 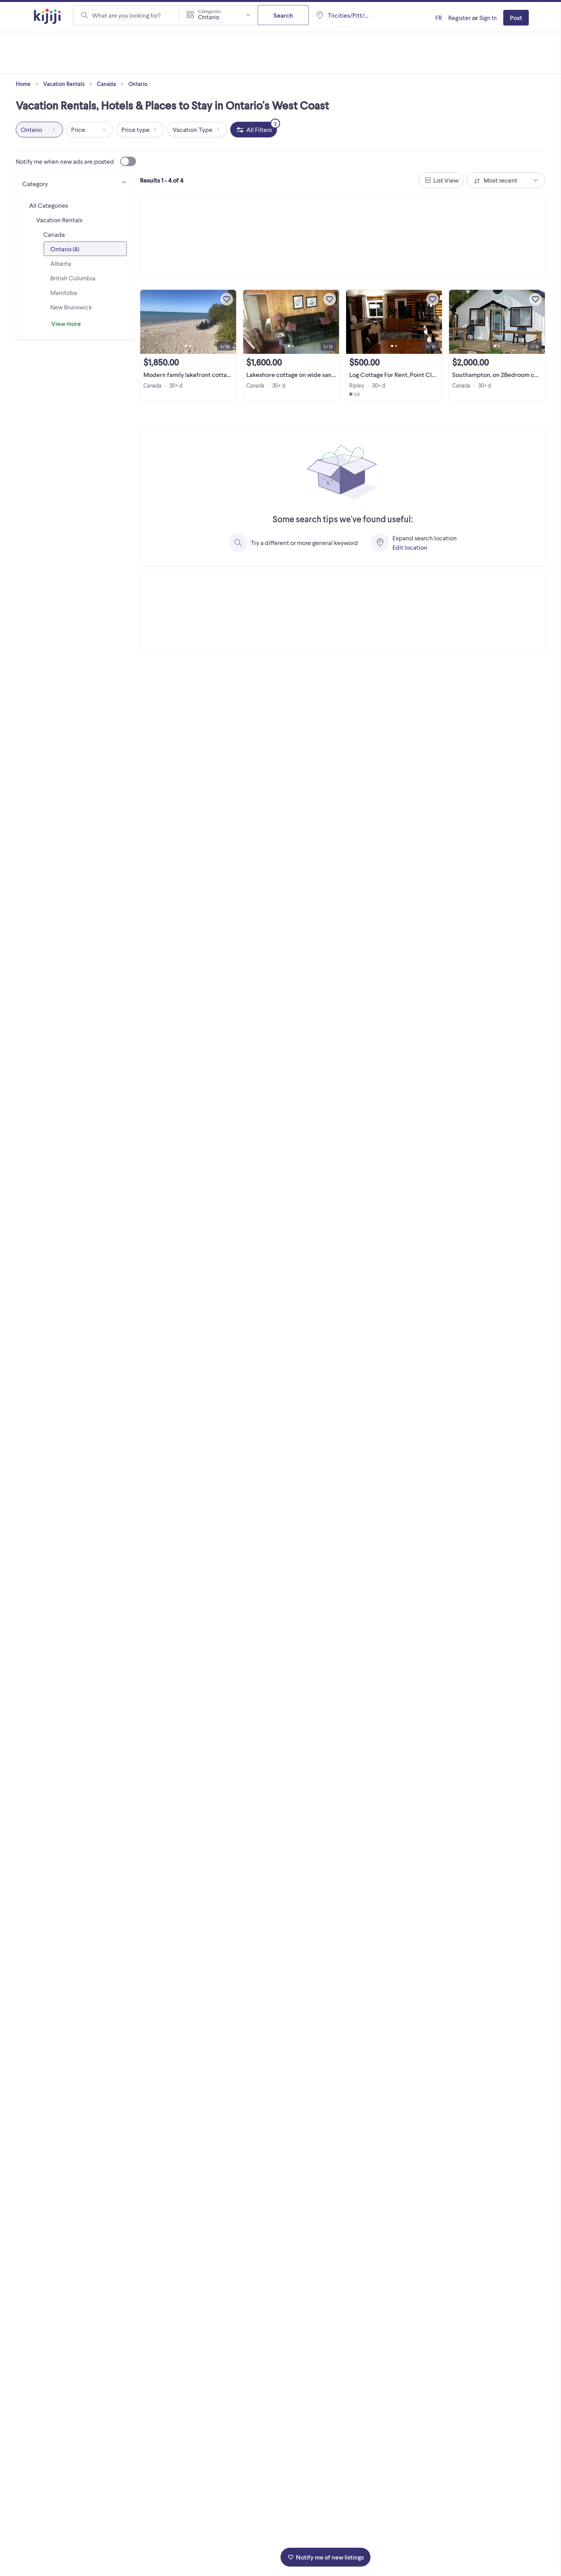 What do you see at coordinates (409, 547) in the screenshot?
I see `Edit location` at bounding box center [409, 547].